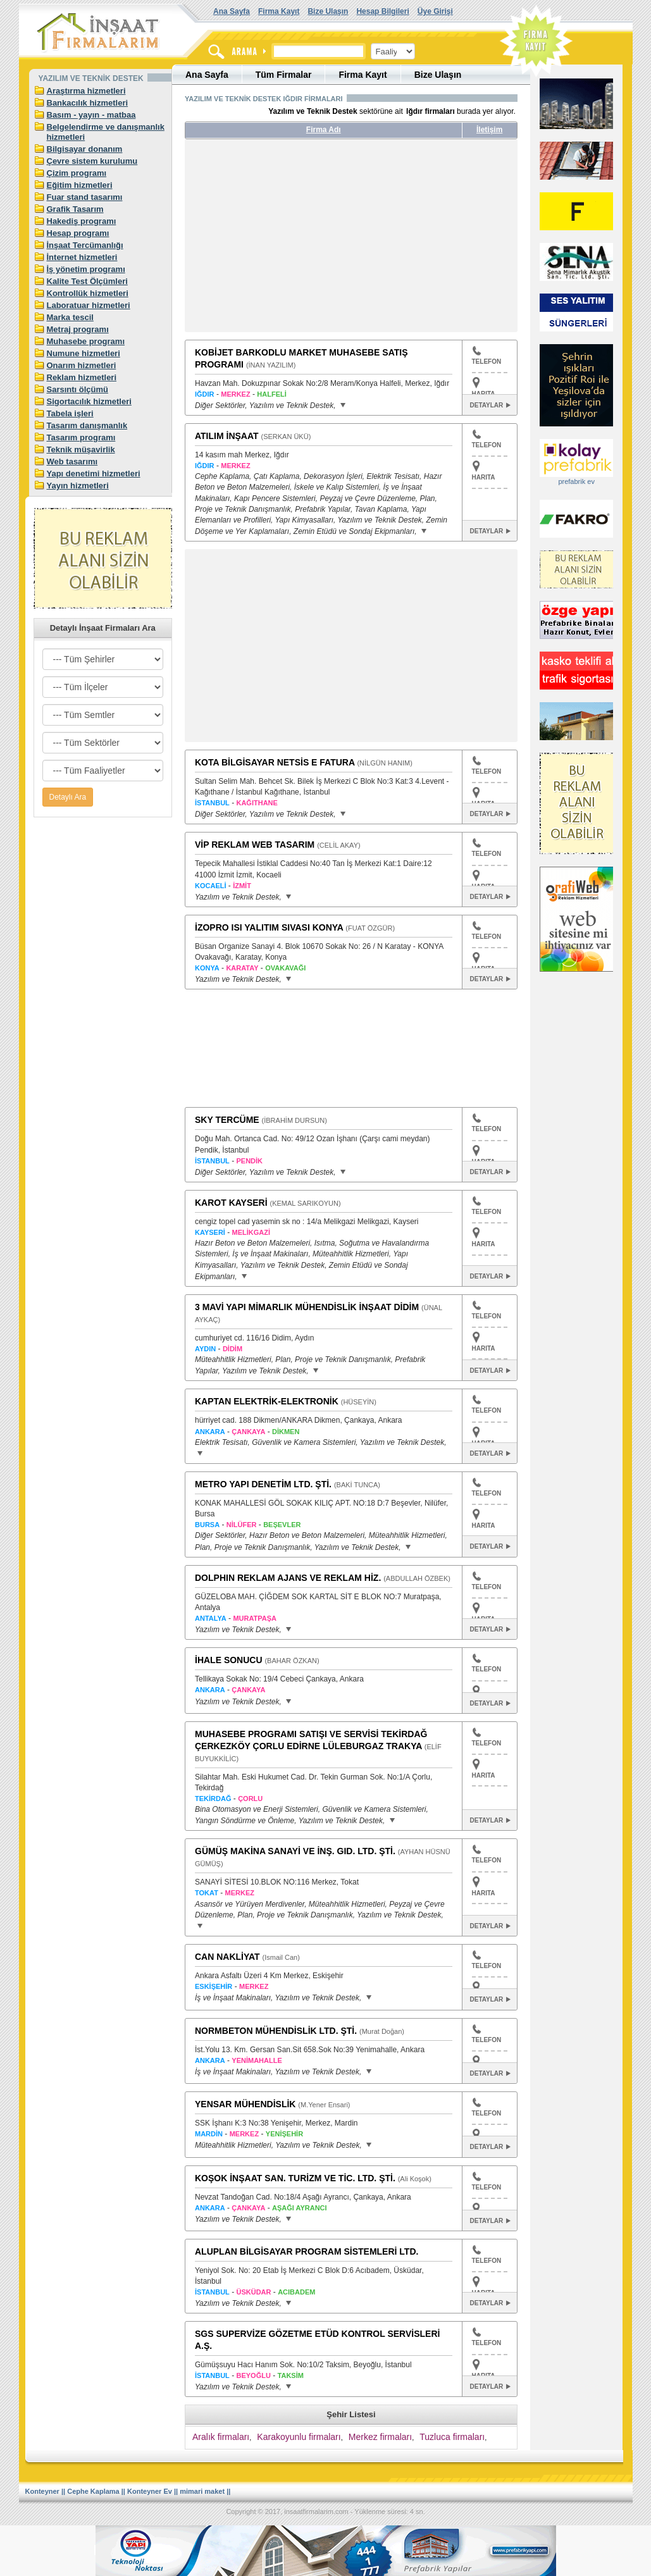 The image size is (651, 2576). What do you see at coordinates (202, 2491) in the screenshot?
I see `mimari maket` at bounding box center [202, 2491].